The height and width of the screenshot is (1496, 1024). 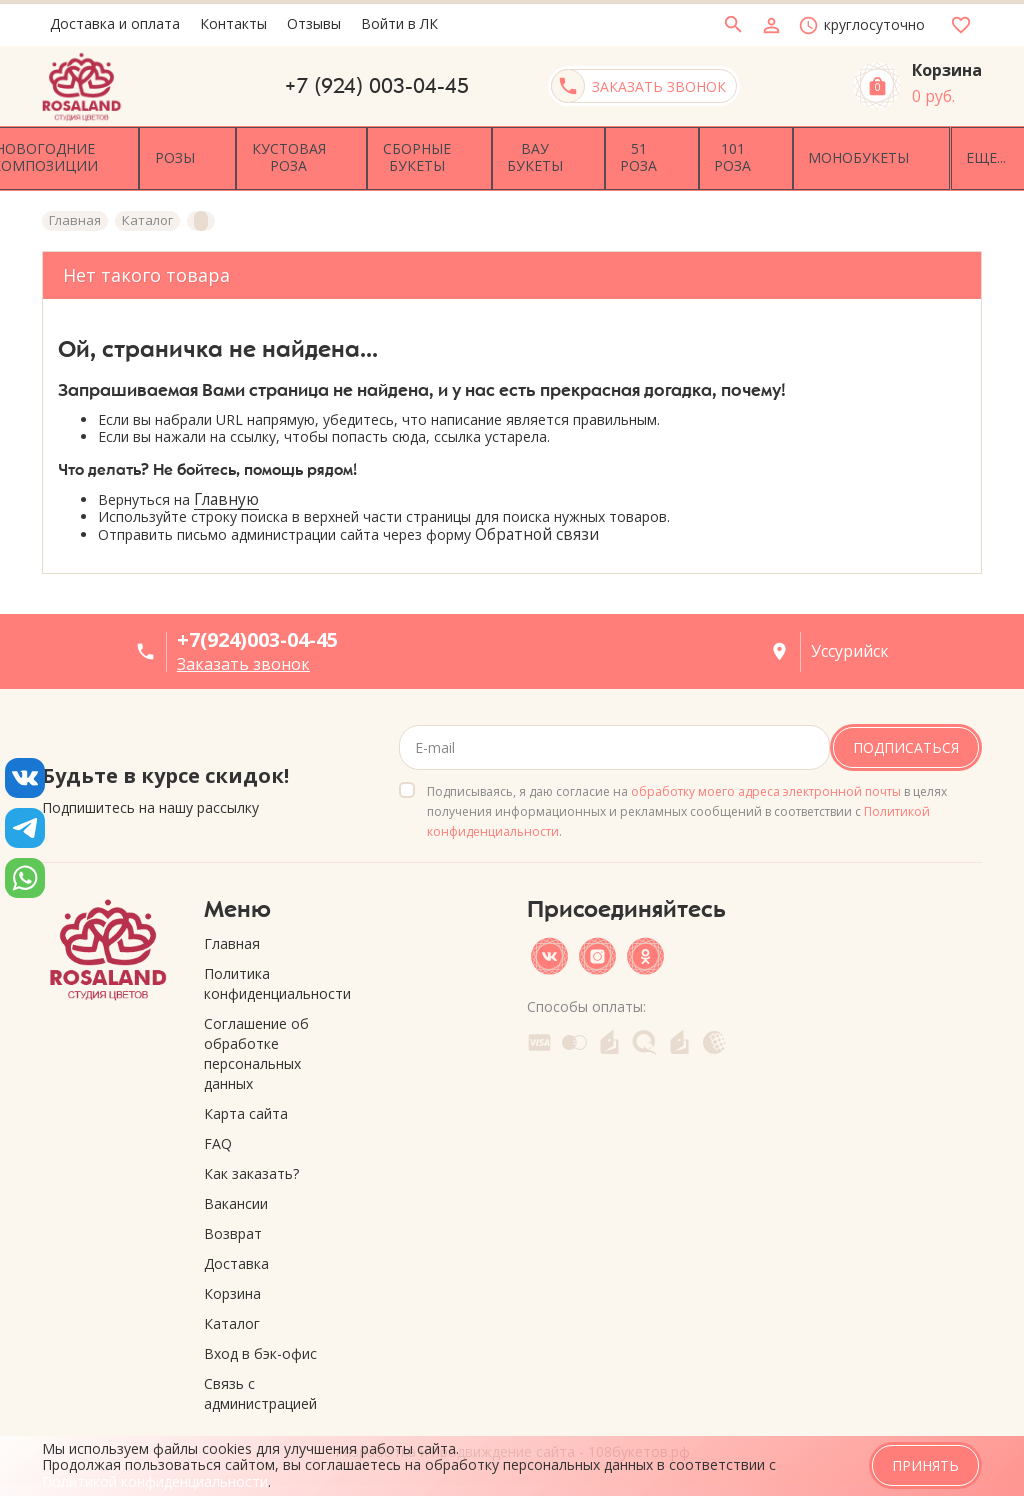 I want to click on Обратной связи, so click(x=537, y=528).